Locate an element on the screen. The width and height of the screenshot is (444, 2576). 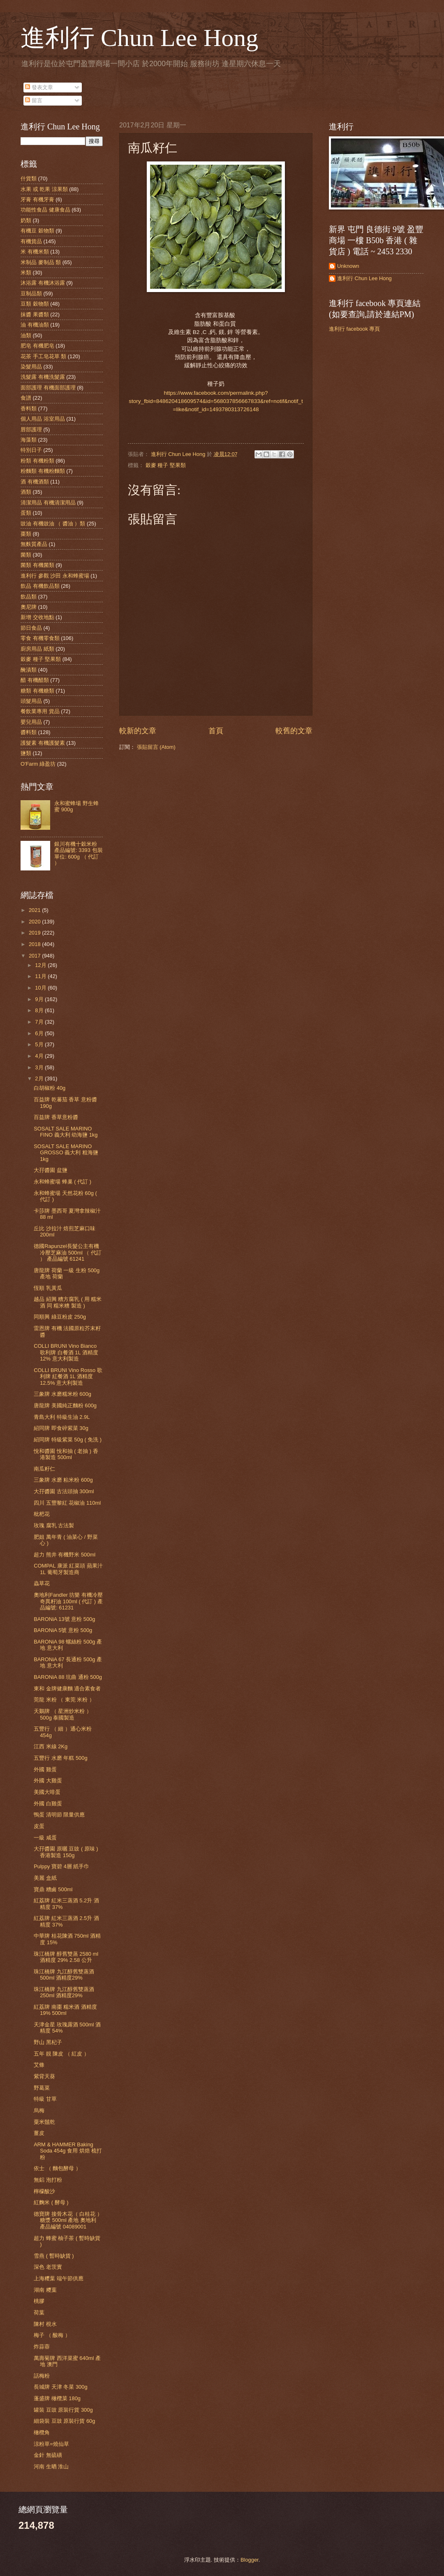
穀麥 種子 堅果類 is located at coordinates (166, 465).